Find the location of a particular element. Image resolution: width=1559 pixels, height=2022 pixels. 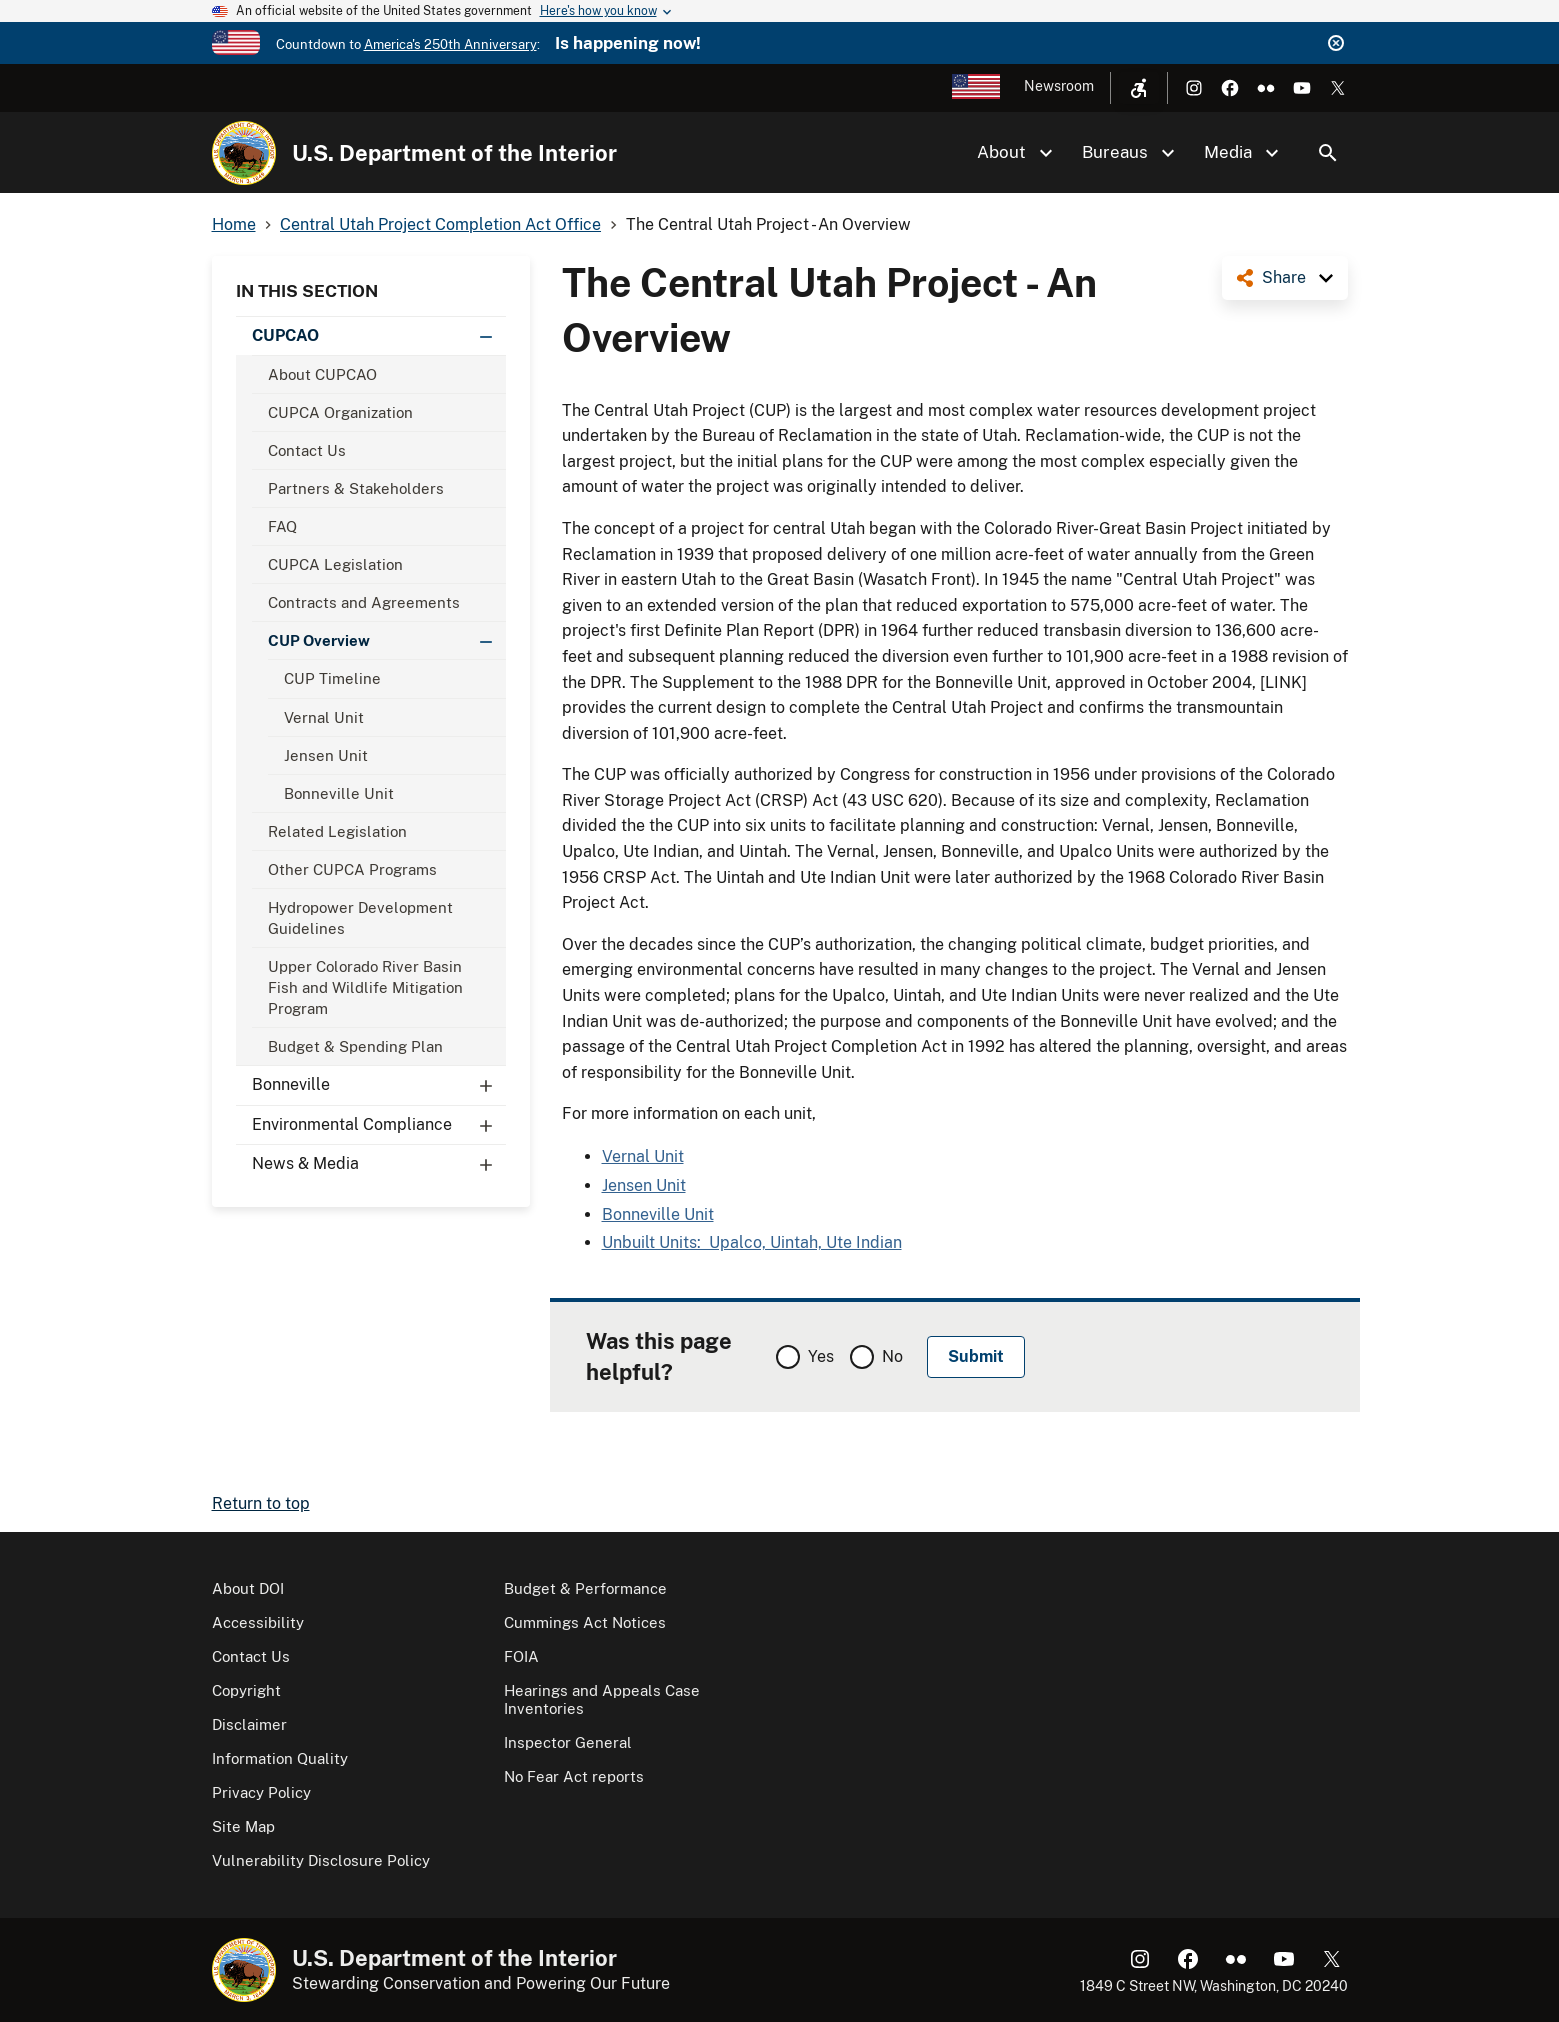

Cummings Act Notices is located at coordinates (585, 1622).